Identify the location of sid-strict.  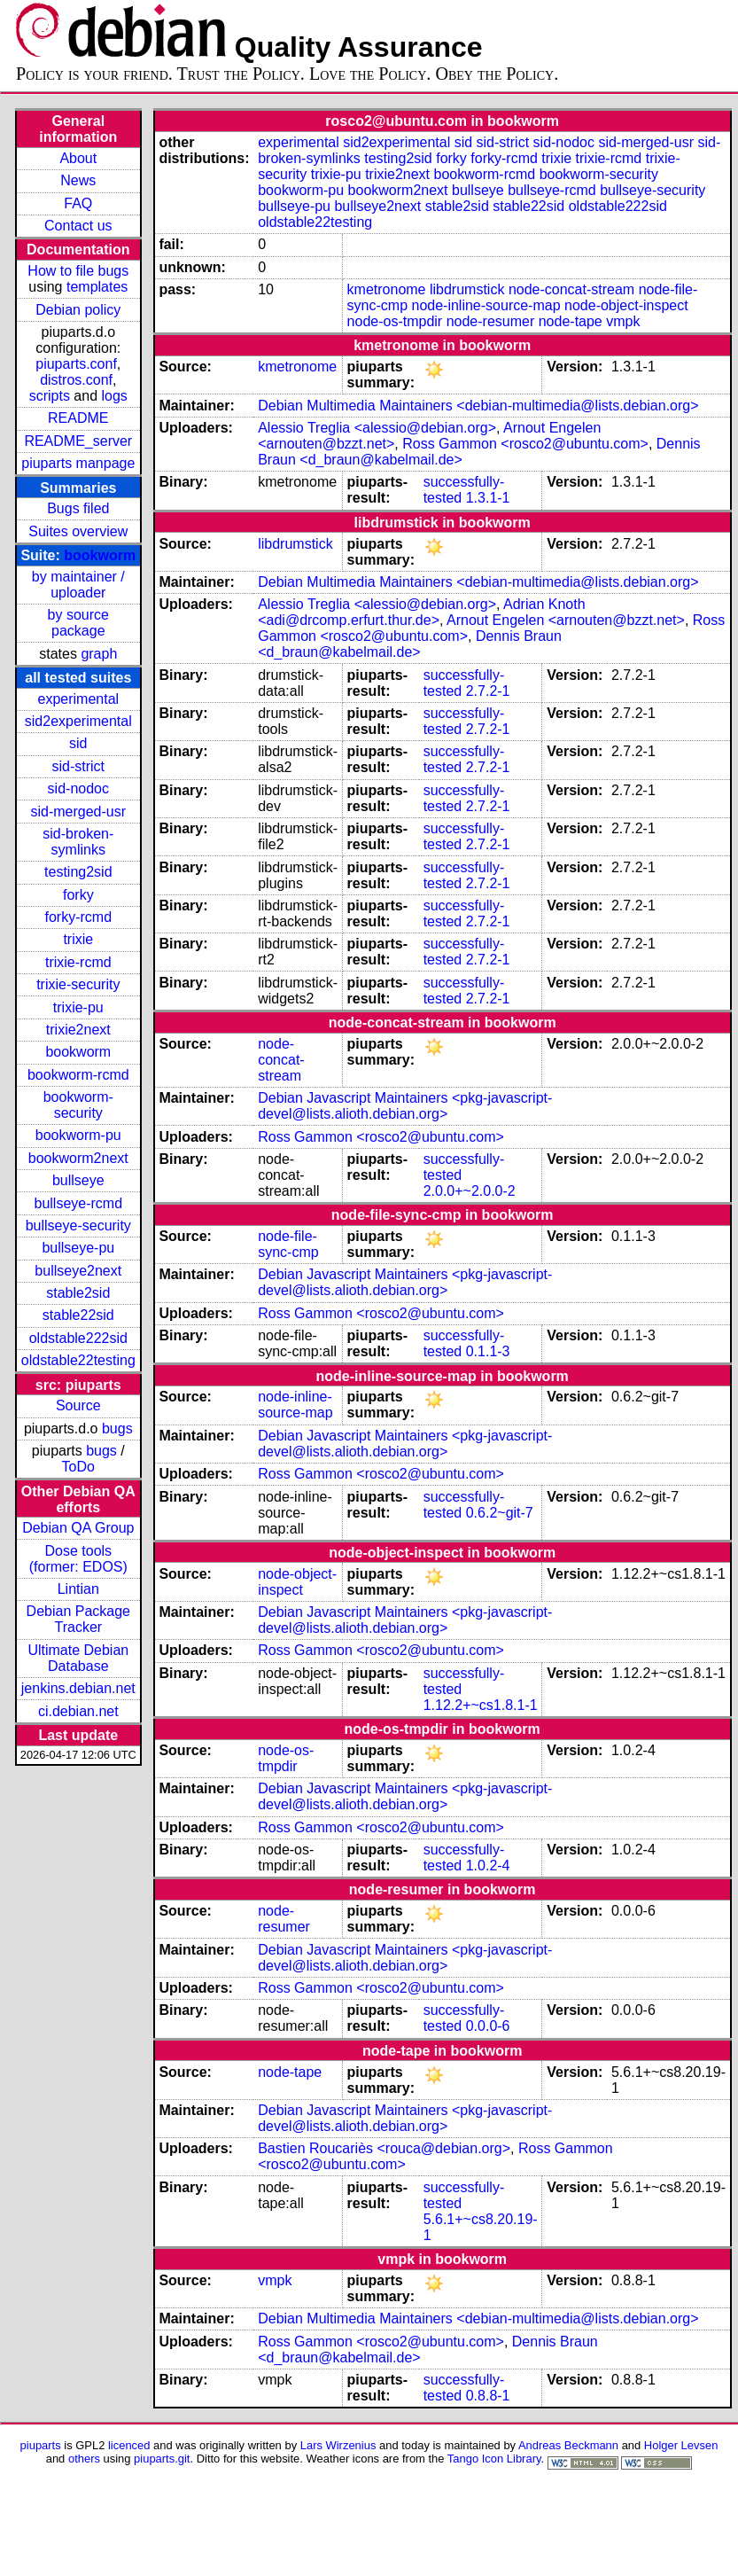
(78, 766).